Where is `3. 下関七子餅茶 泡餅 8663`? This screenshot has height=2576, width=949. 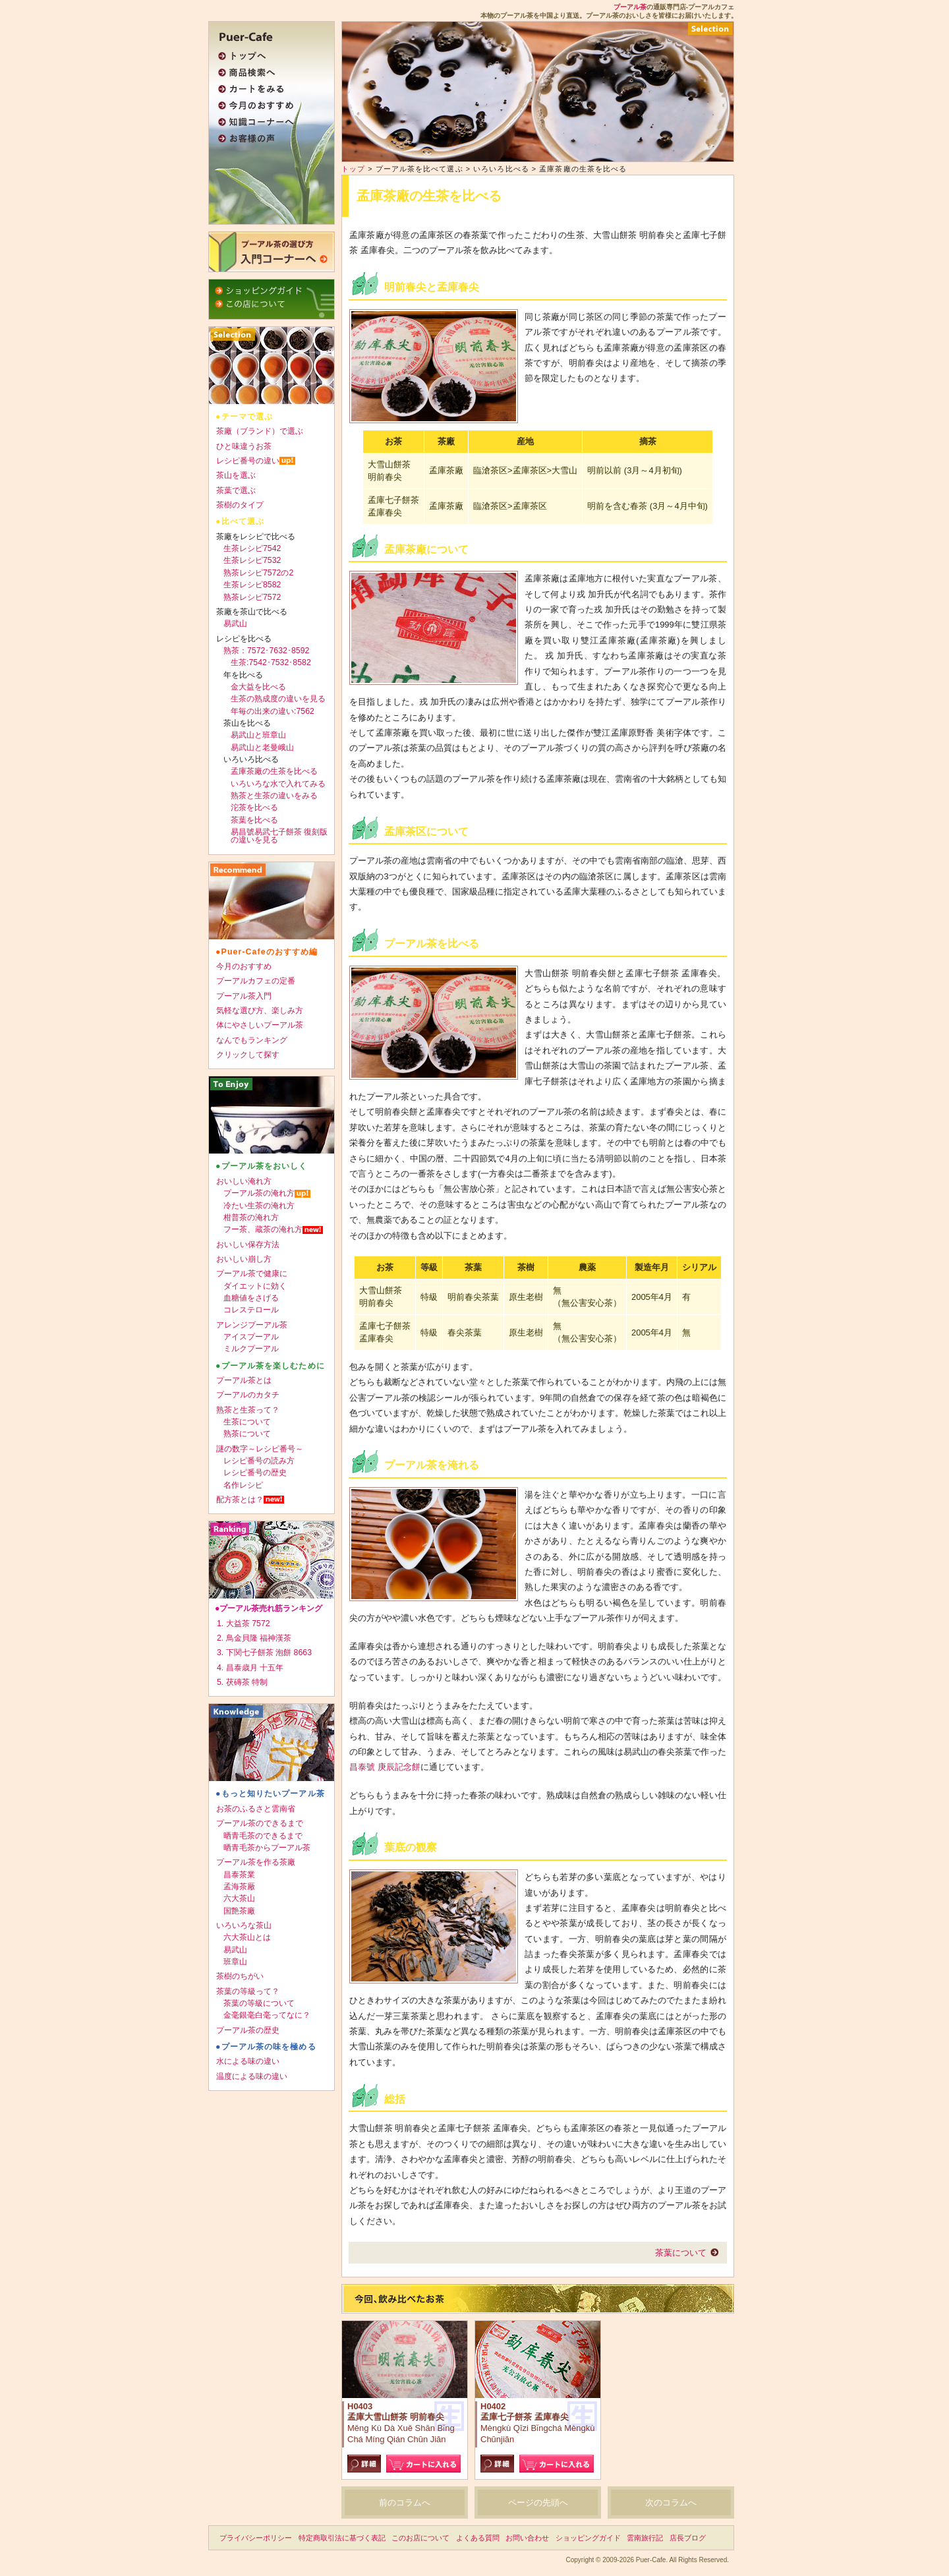
3. 下関七子餅茶 泡餅 8663 is located at coordinates (264, 1652).